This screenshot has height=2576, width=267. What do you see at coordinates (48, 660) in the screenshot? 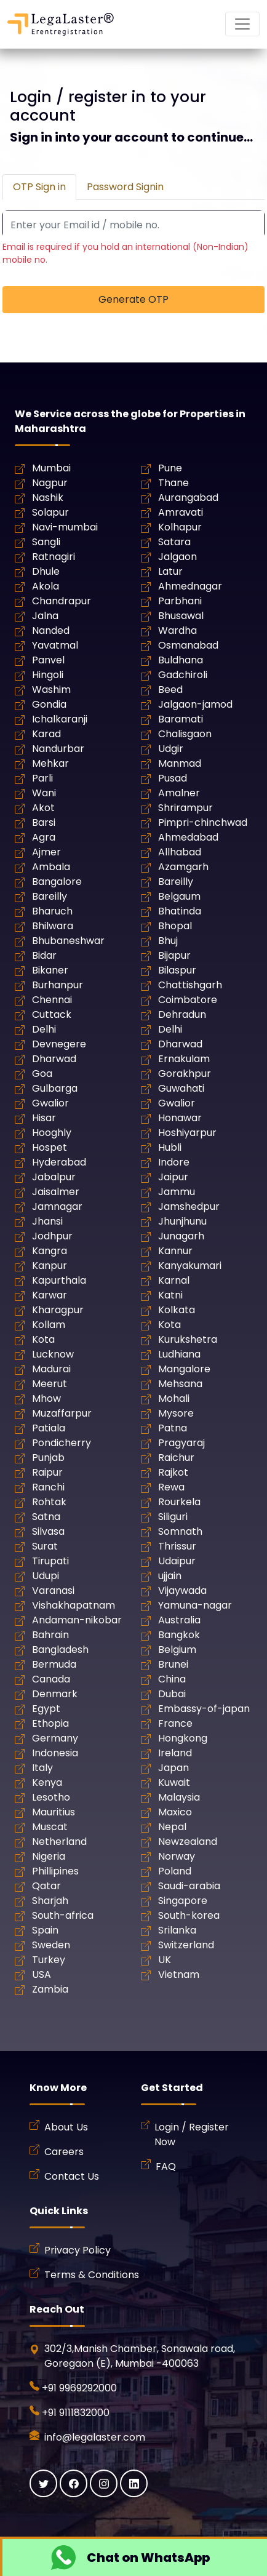
I see `Panvel` at bounding box center [48, 660].